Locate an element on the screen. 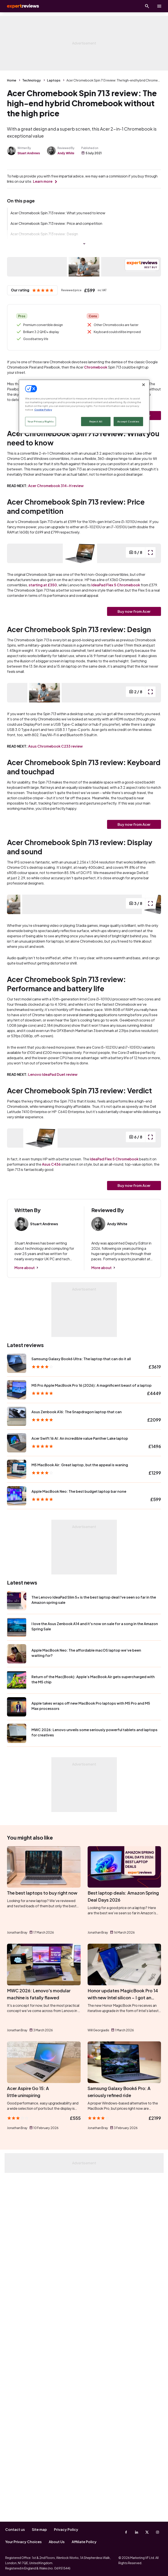 The width and height of the screenshot is (168, 2576). Affiliate Policy is located at coordinates (84, 2541).